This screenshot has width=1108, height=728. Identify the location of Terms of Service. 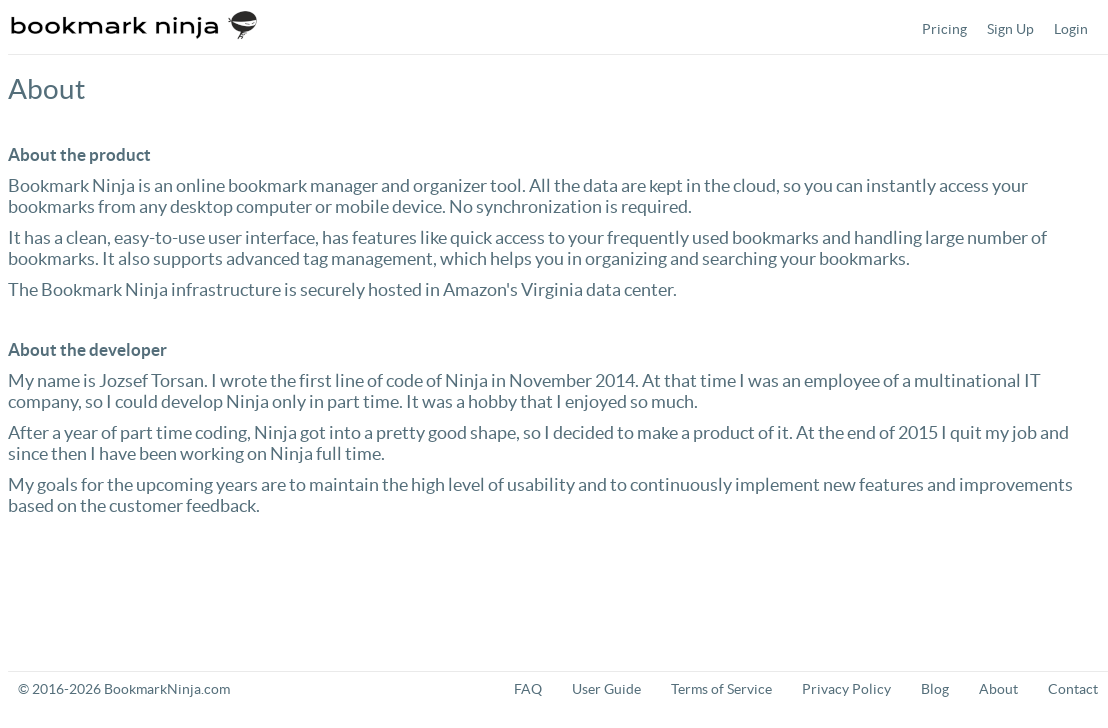
(721, 689).